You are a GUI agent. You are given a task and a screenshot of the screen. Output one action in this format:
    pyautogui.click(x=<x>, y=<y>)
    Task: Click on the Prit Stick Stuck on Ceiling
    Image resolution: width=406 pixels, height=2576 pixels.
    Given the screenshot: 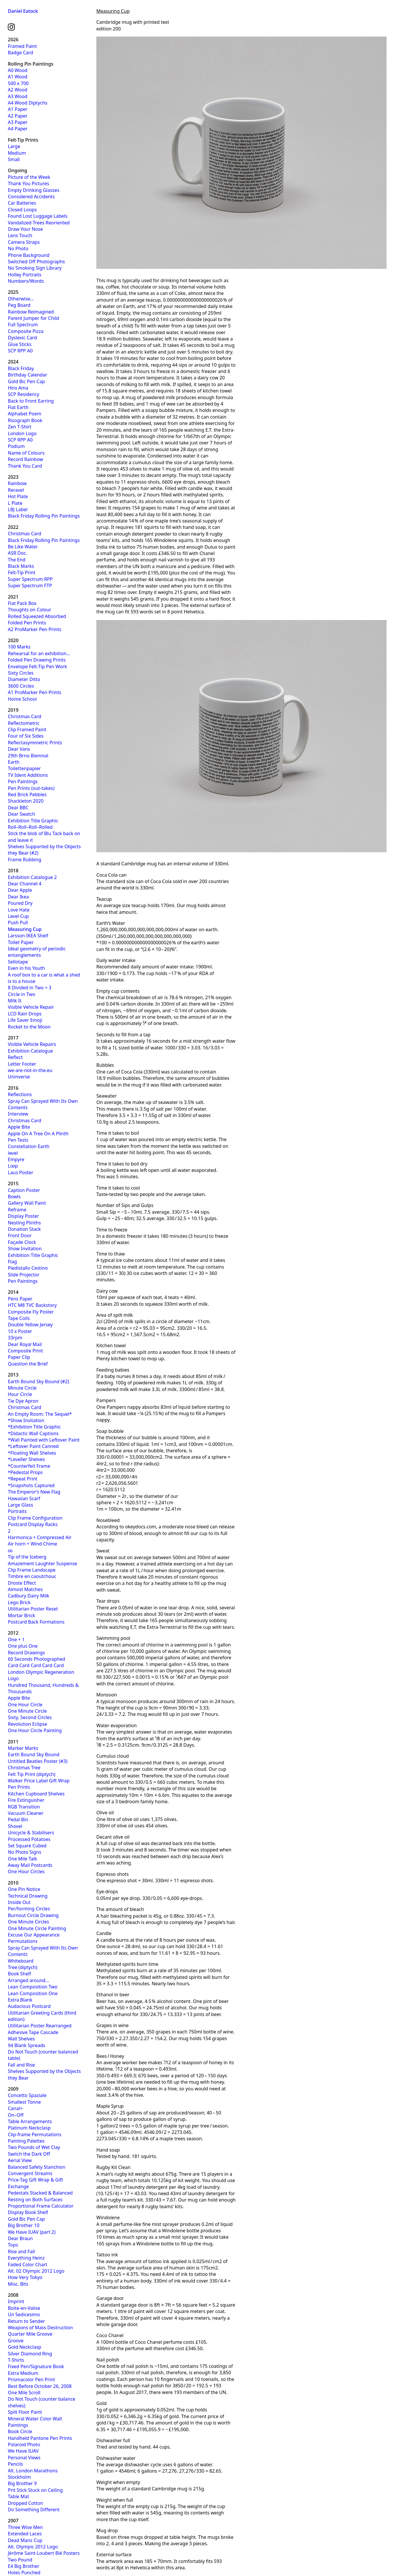 What is the action you would take?
    pyautogui.click(x=35, y=2490)
    